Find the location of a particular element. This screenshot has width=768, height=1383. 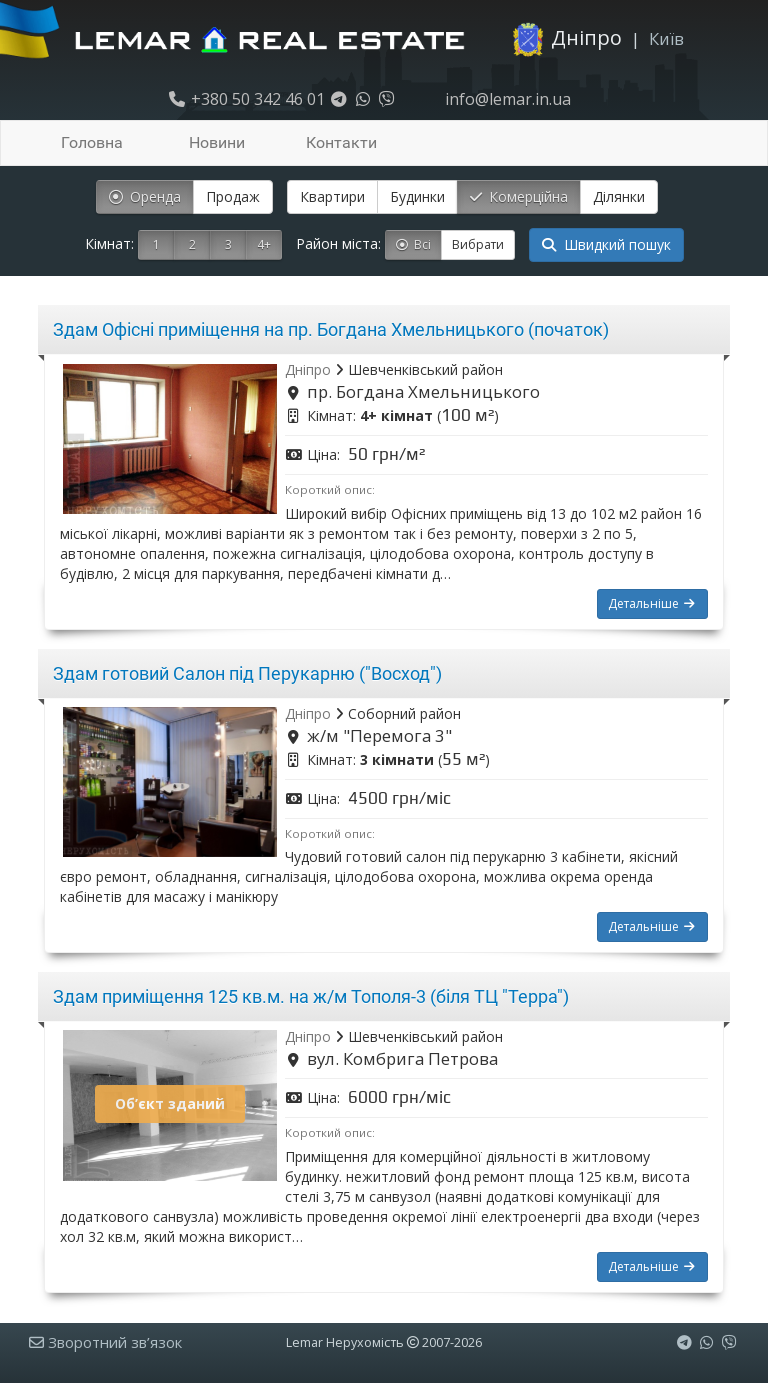

Головна is located at coordinates (92, 142).